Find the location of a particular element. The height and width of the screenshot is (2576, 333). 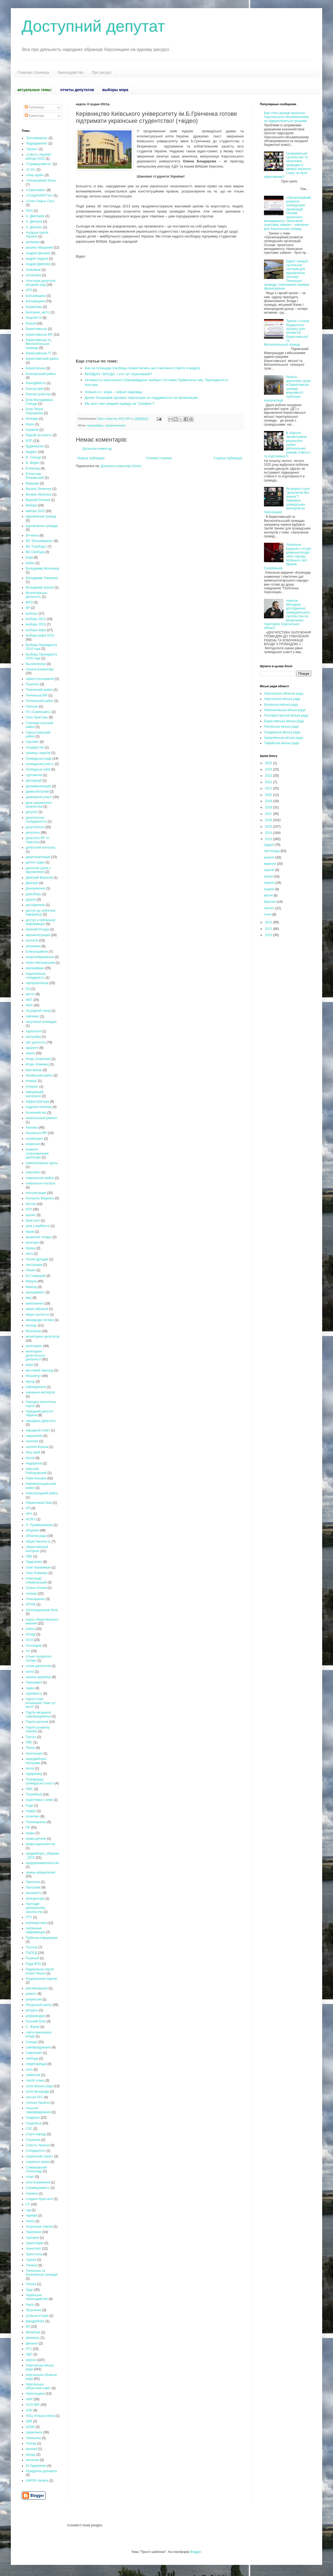

декларації is located at coordinates (34, 780).